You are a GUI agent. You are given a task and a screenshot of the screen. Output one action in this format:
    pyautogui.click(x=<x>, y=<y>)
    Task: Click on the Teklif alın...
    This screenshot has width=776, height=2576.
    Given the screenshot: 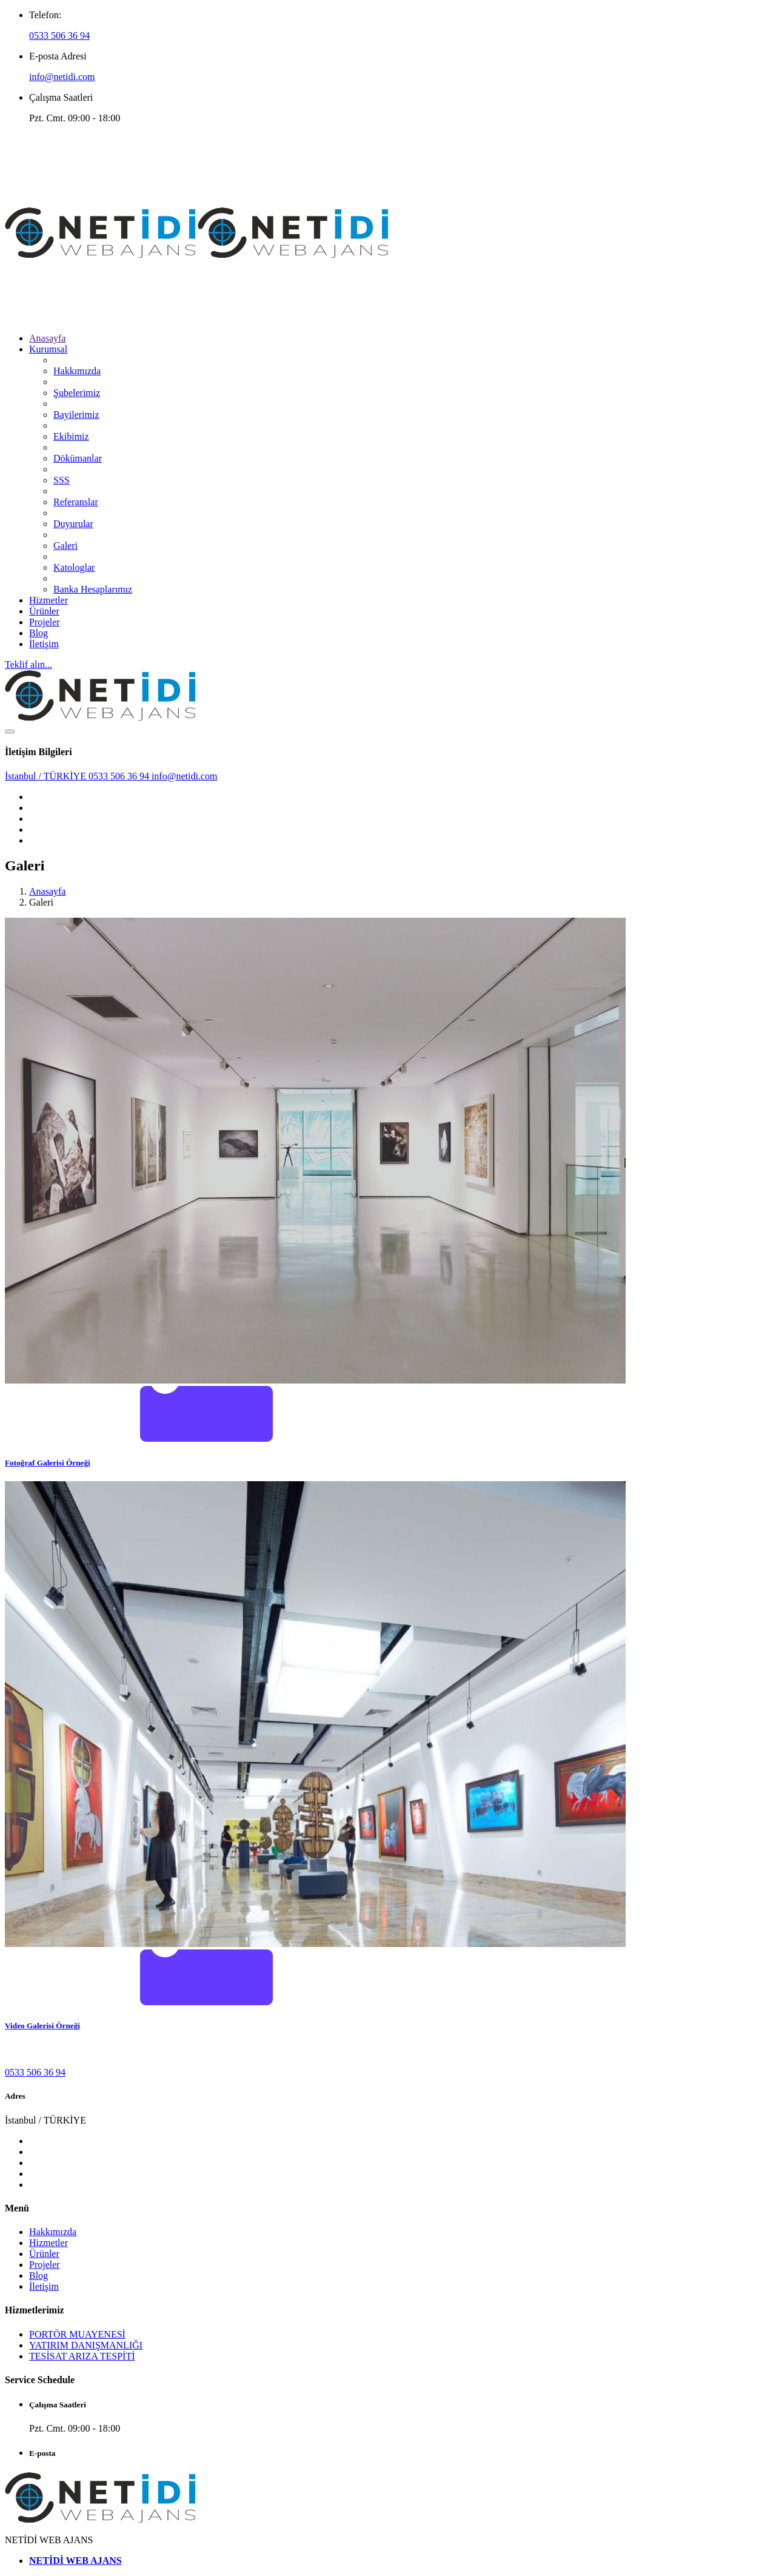 What is the action you would take?
    pyautogui.click(x=28, y=664)
    